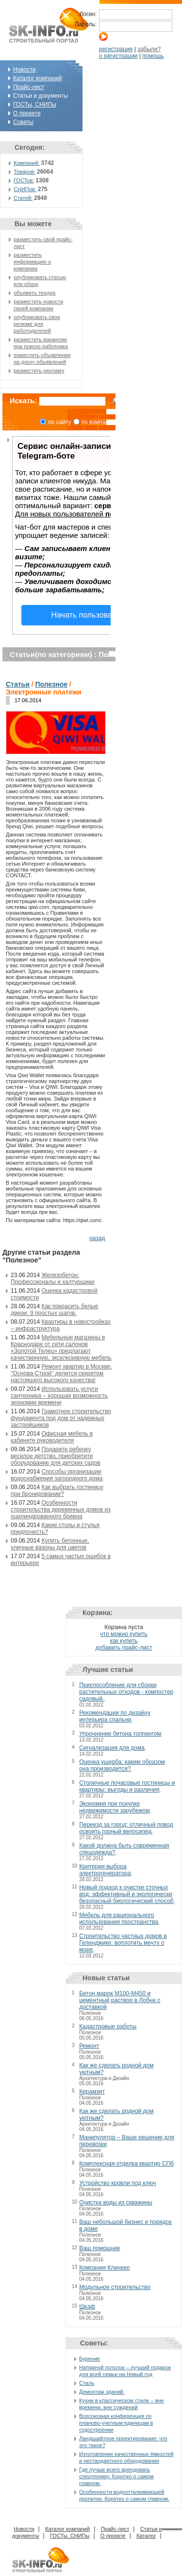 The width and height of the screenshot is (182, 2576). I want to click on Статей:, so click(23, 198).